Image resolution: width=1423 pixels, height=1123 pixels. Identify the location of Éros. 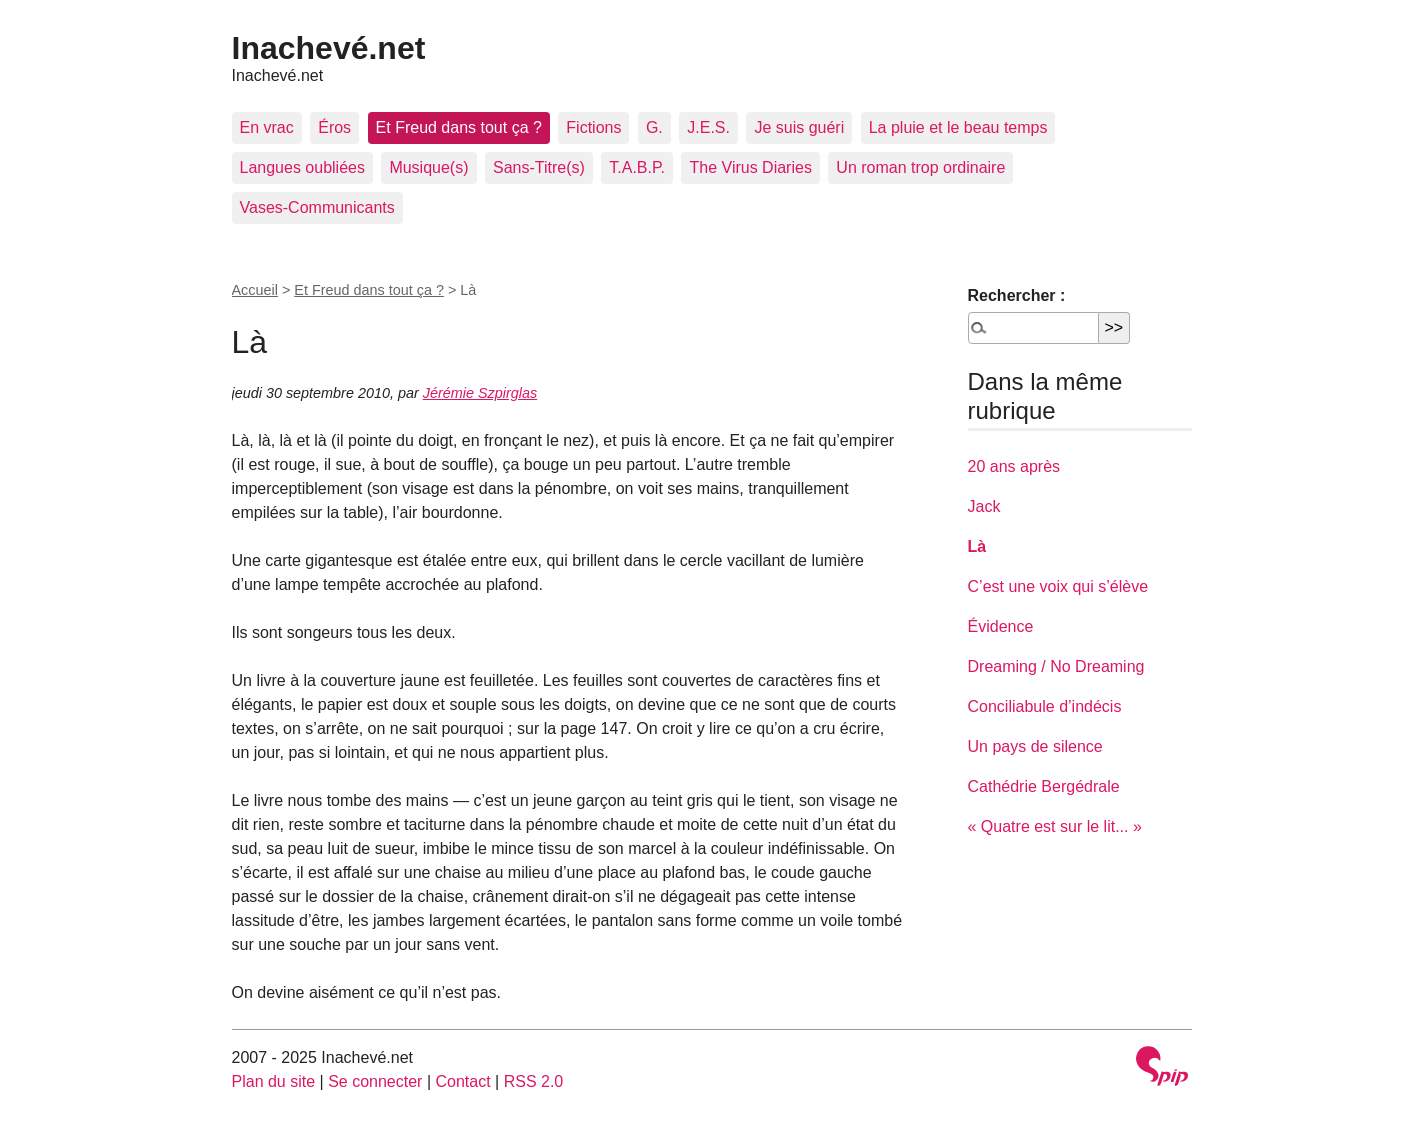
(334, 127).